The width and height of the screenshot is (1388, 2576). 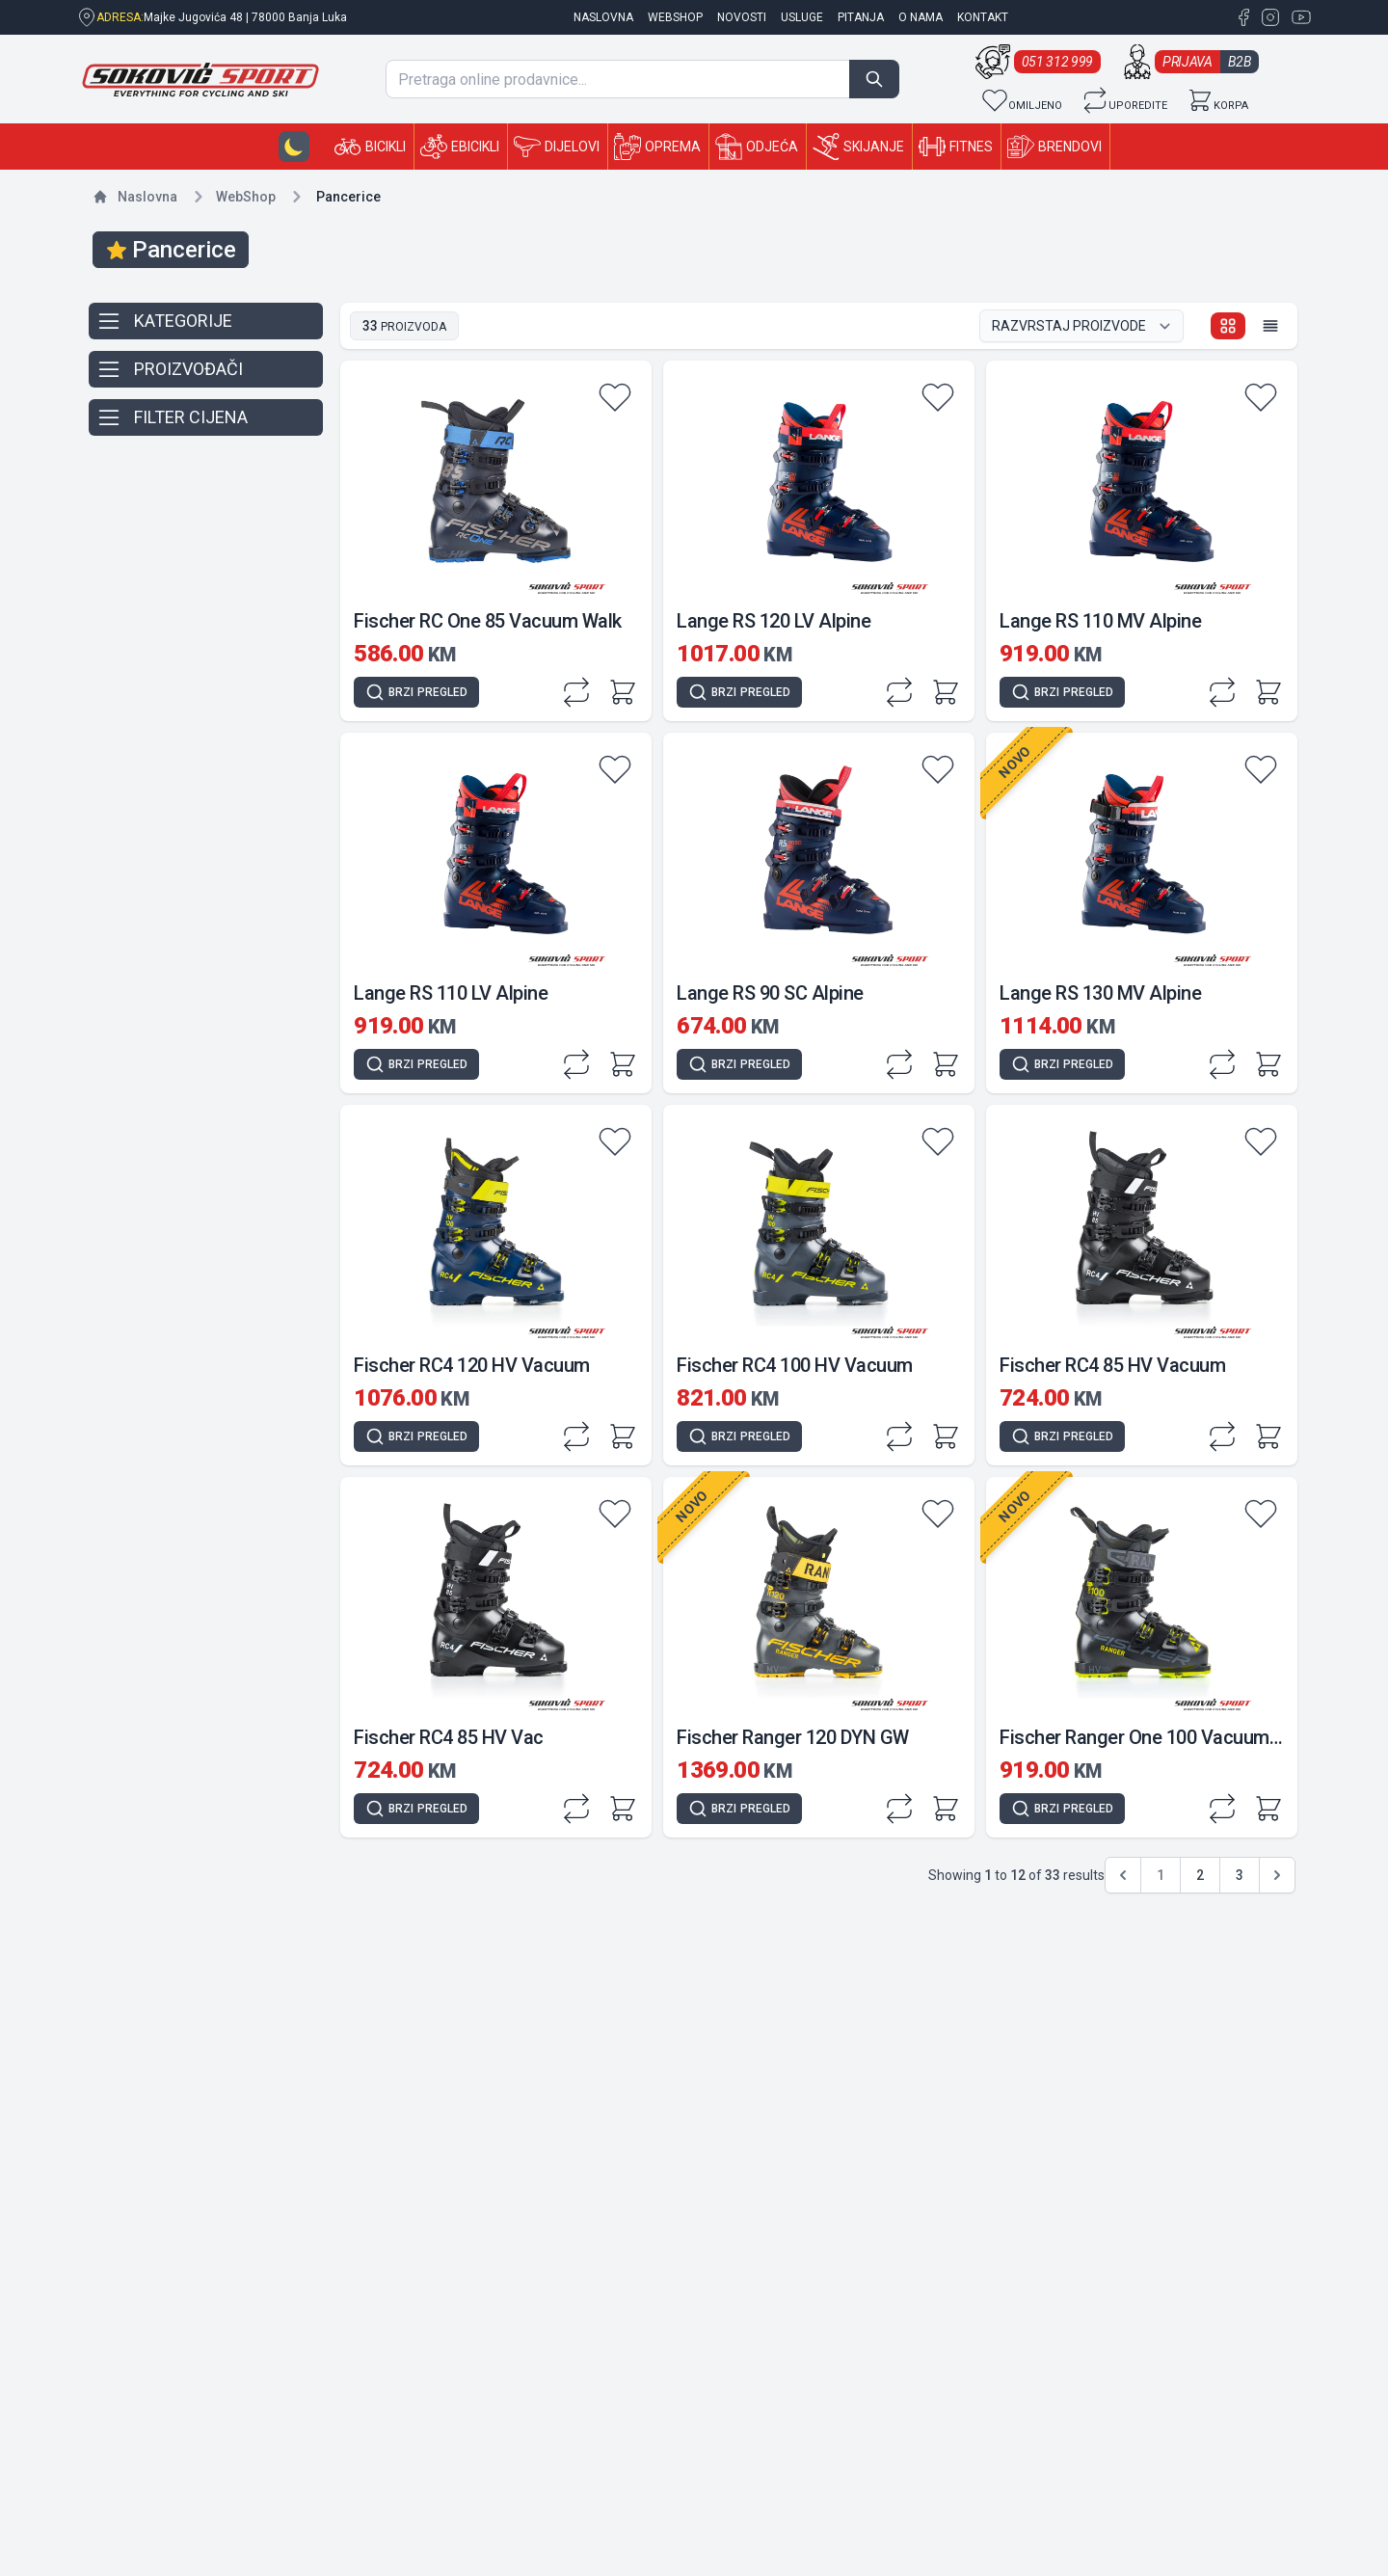 What do you see at coordinates (861, 17) in the screenshot?
I see `Pitanja` at bounding box center [861, 17].